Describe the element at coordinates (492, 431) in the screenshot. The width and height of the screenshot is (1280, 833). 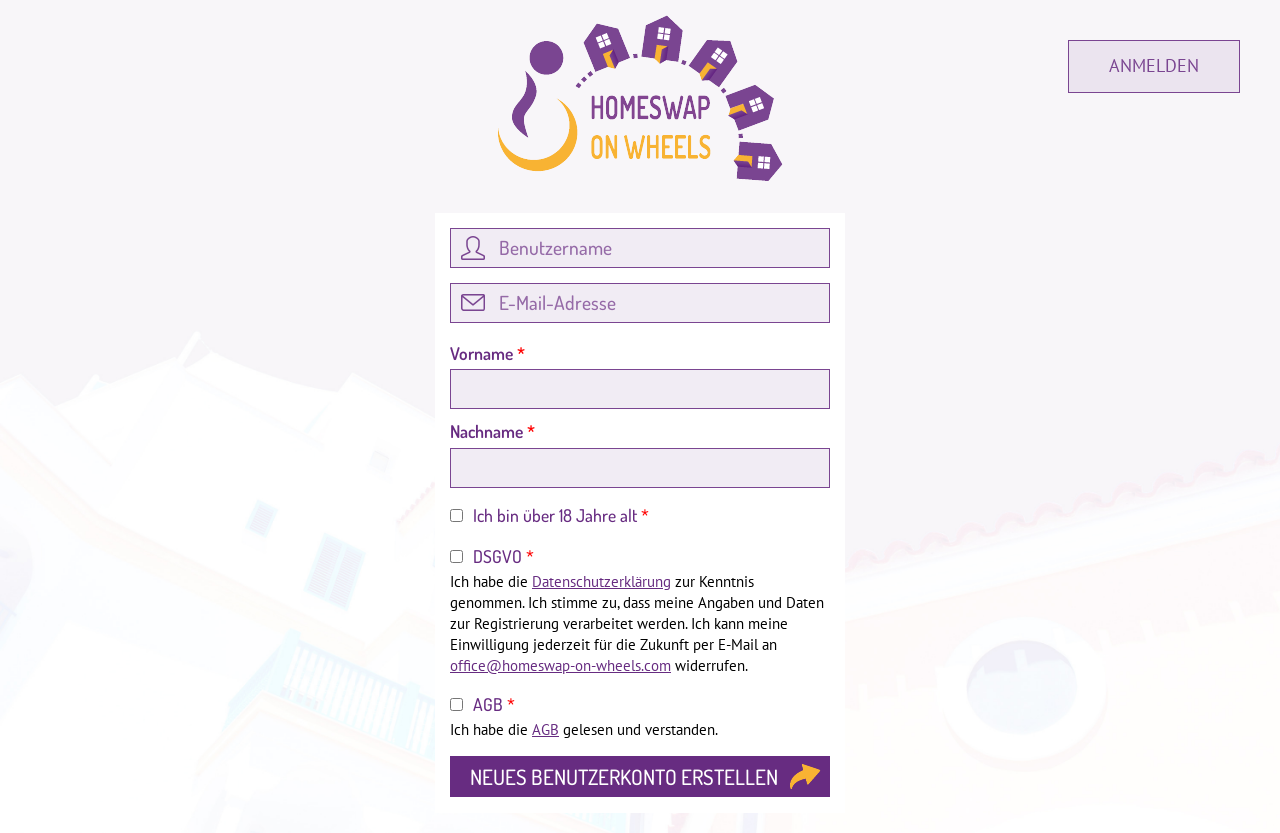
I see `Nachname` at that location.